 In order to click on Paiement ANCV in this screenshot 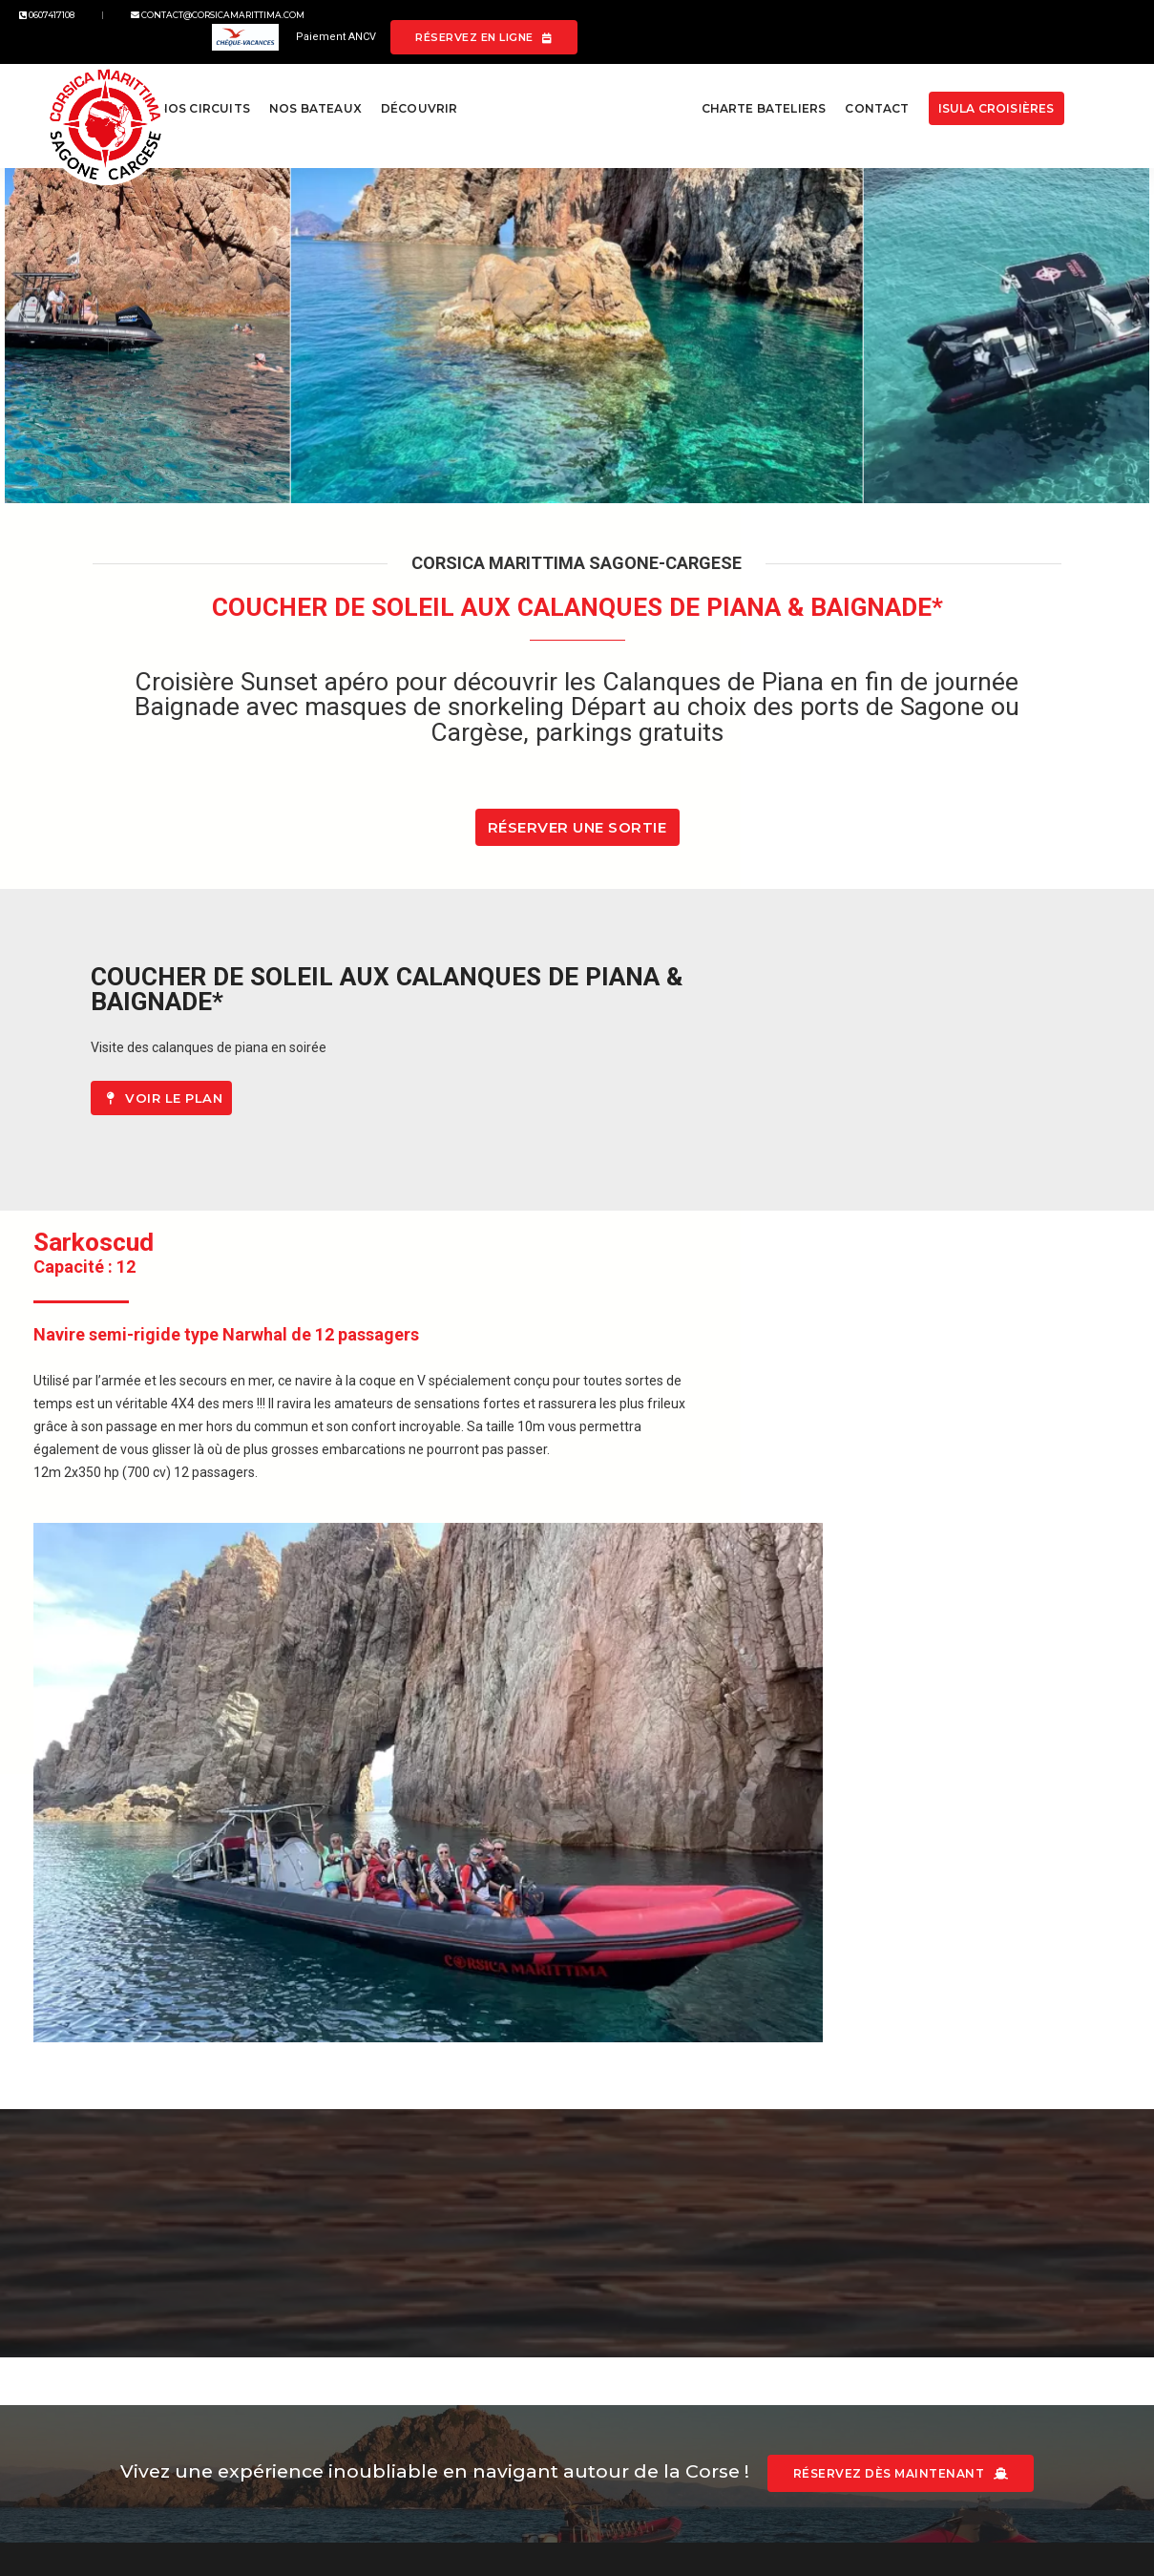, I will do `click(838, 26)`.